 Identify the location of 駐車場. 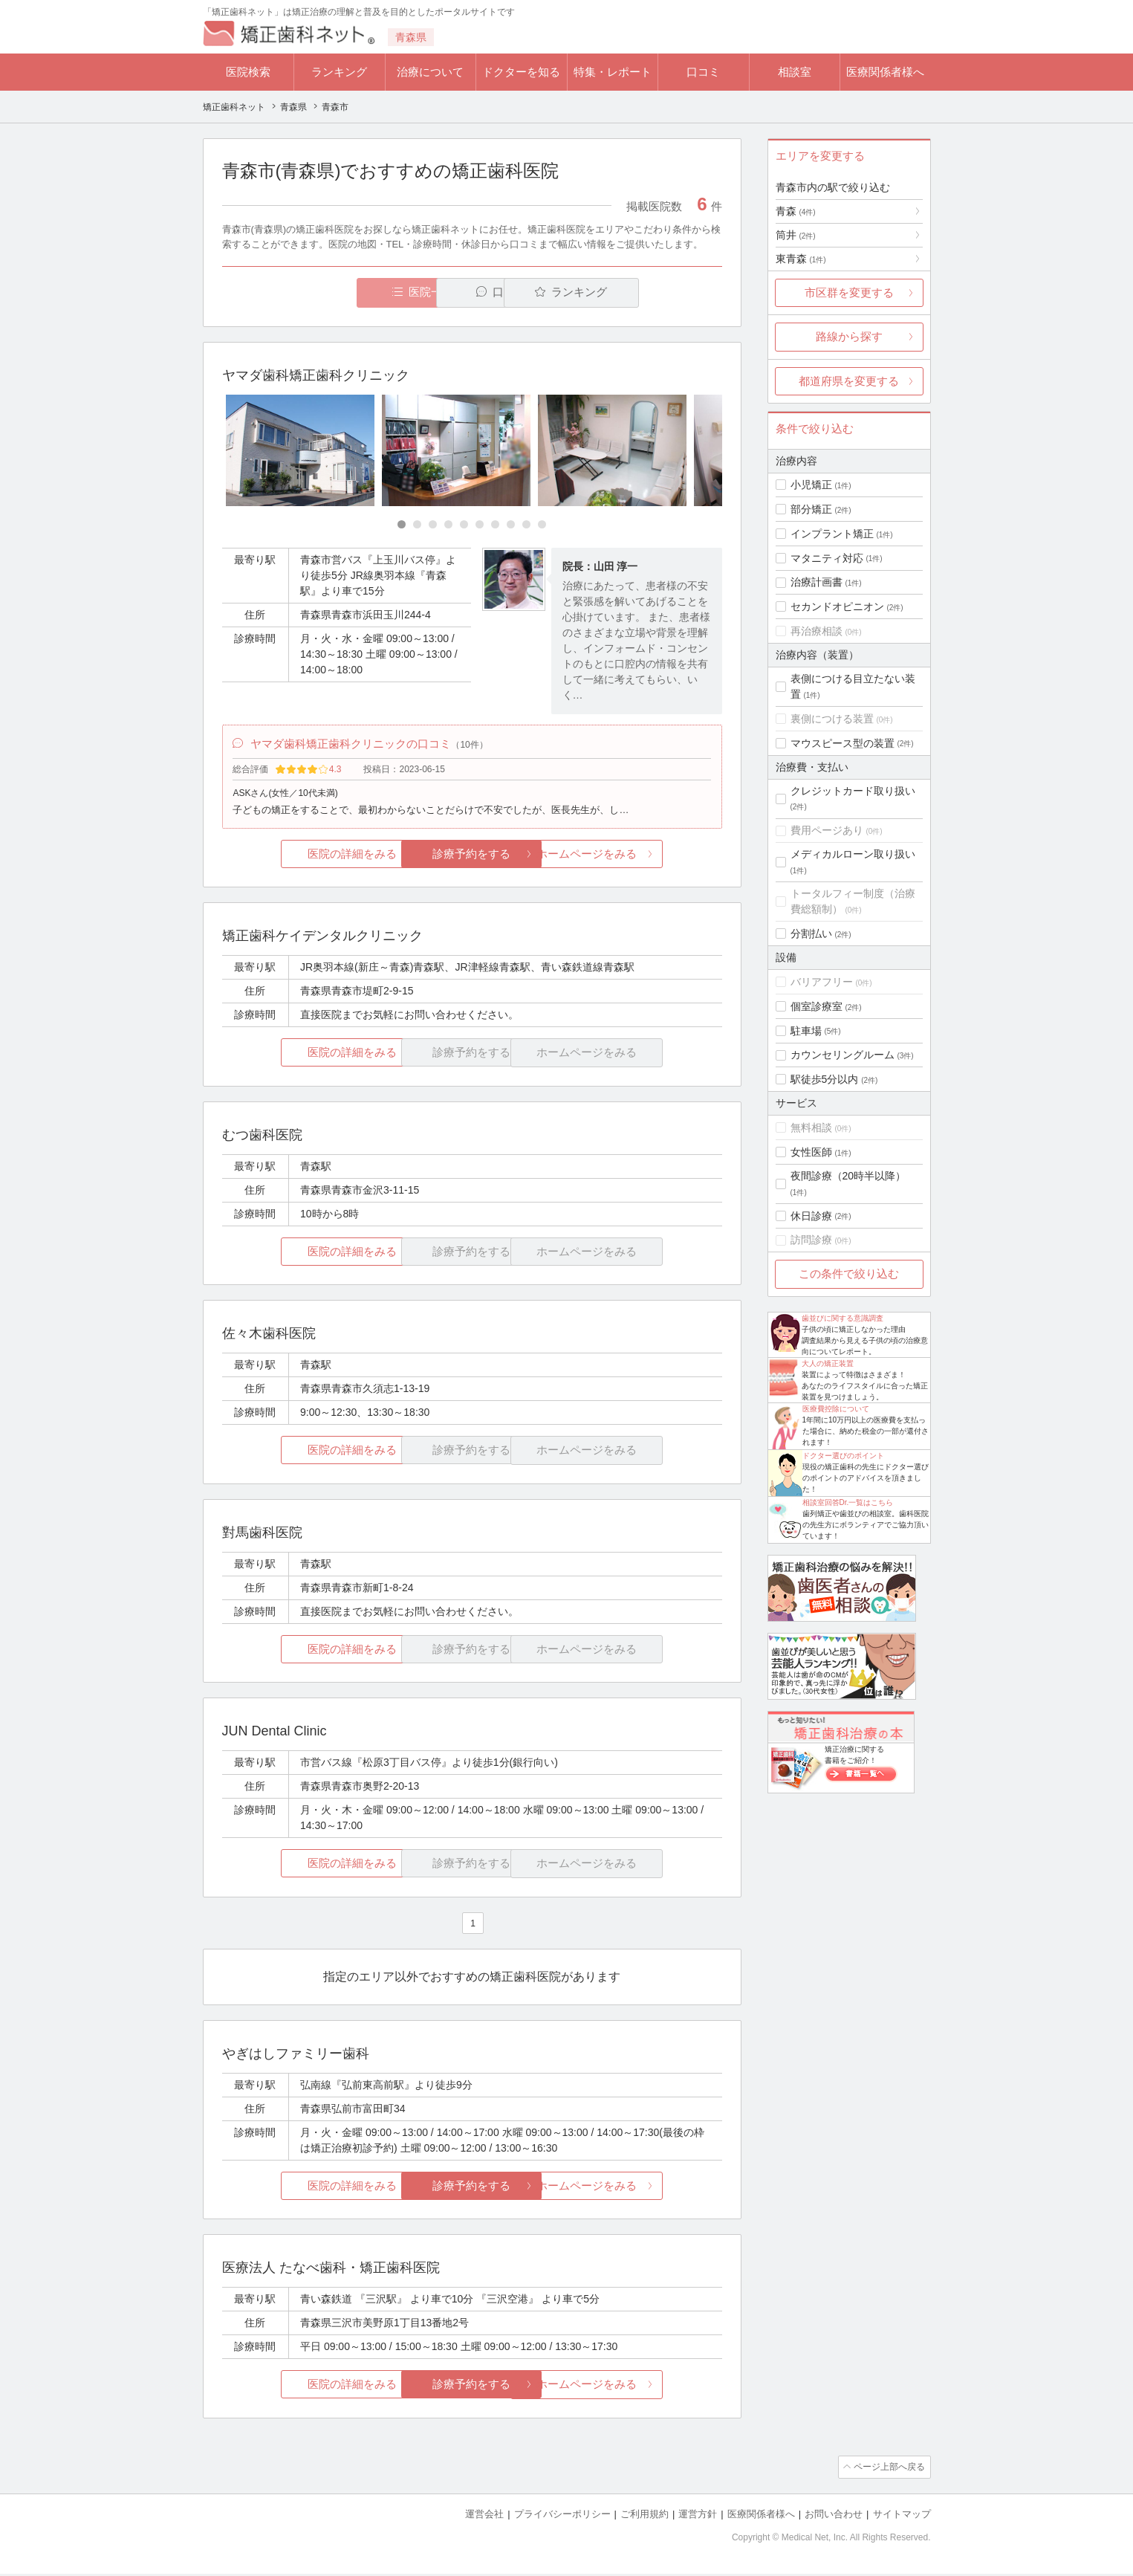
(806, 1031).